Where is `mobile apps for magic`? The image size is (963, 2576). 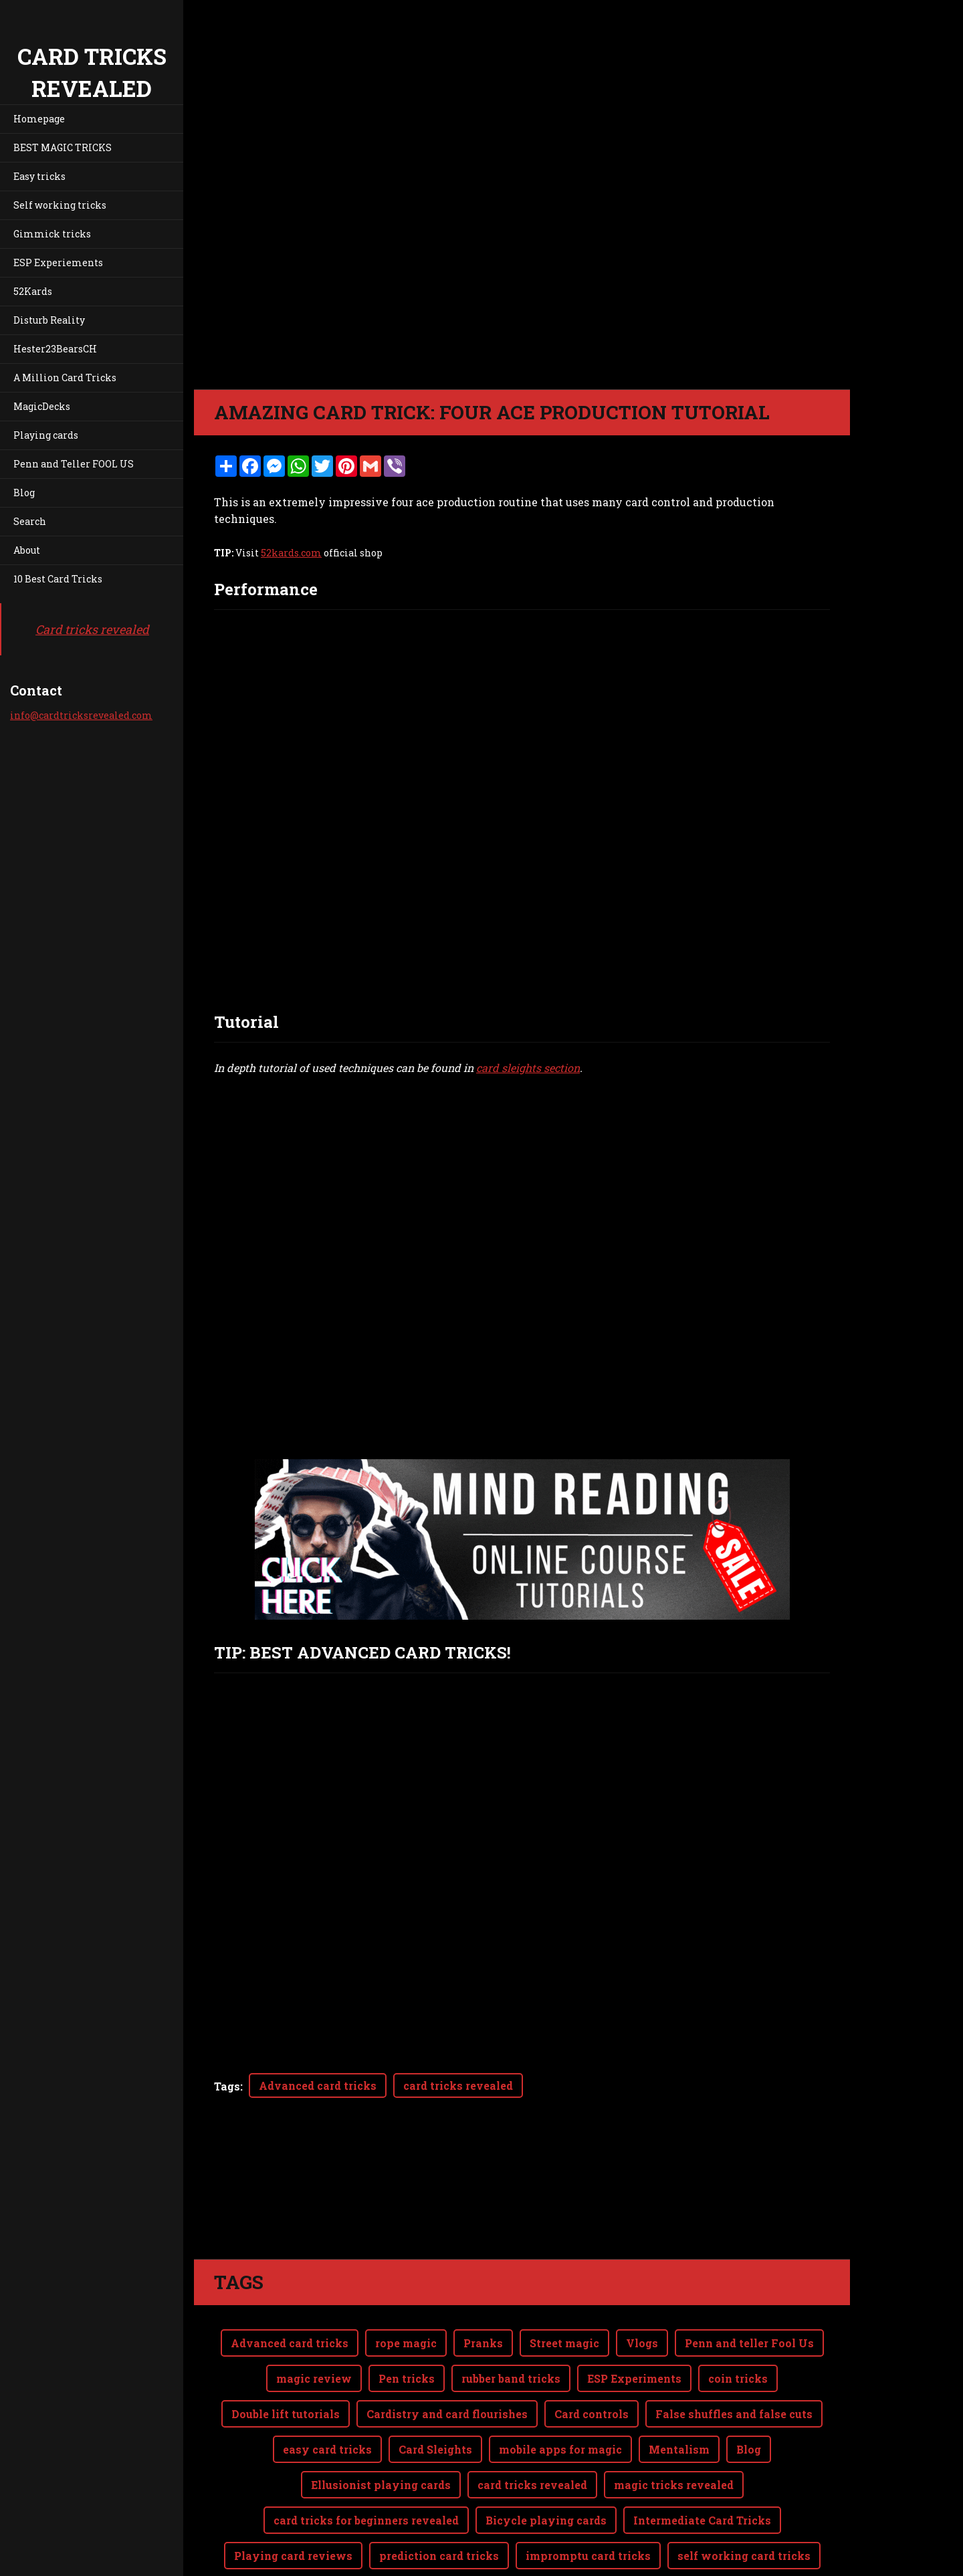
mobile apps for magic is located at coordinates (560, 2449).